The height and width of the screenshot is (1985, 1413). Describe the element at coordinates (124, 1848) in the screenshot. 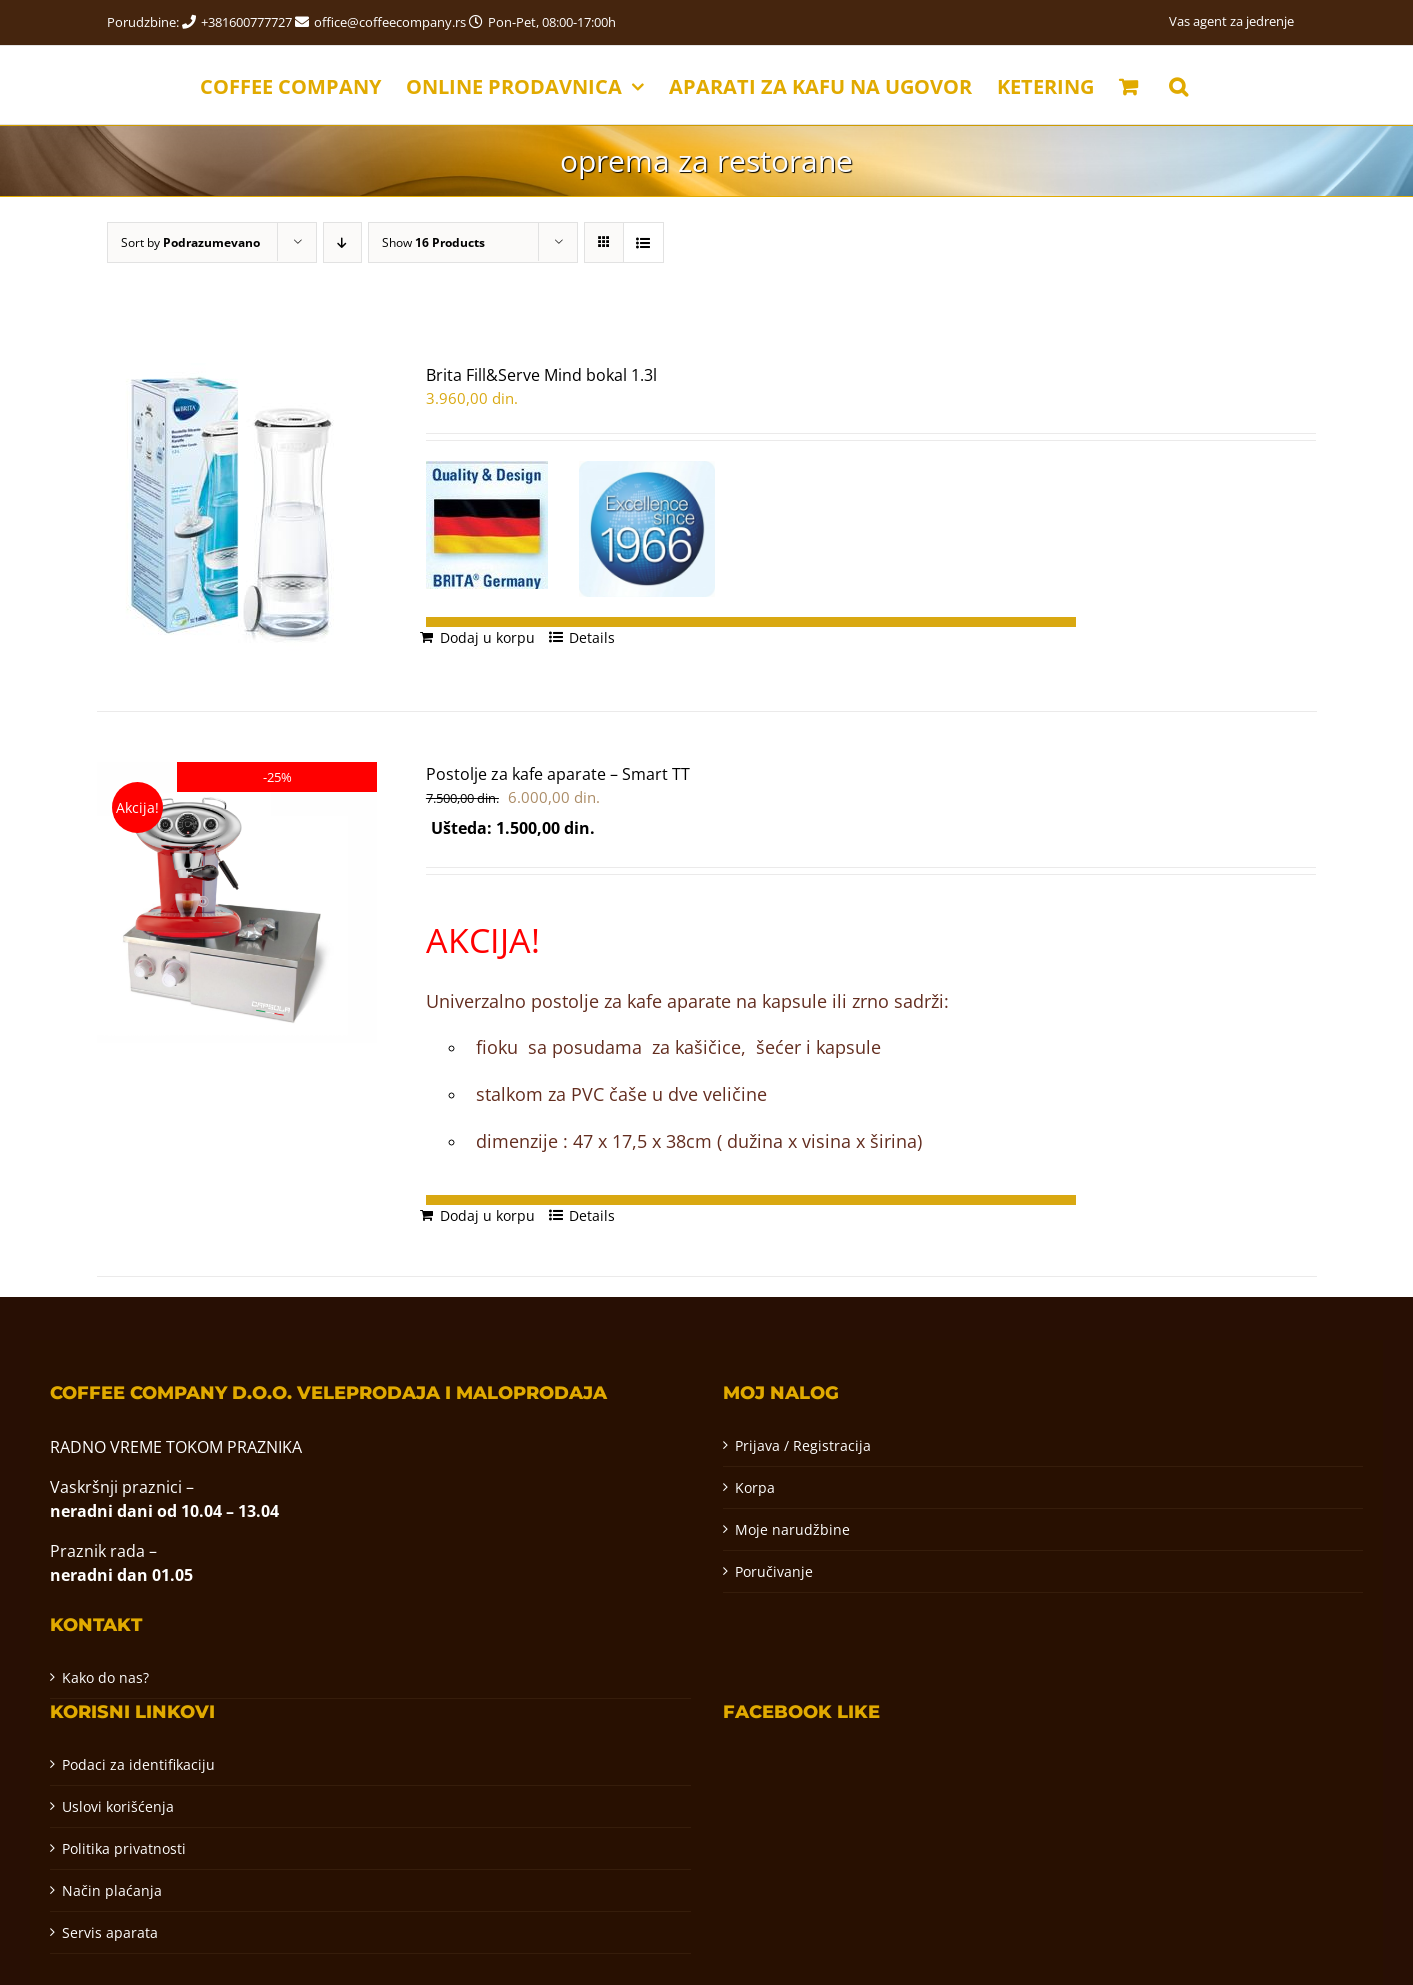

I see `Politika privatnosti` at that location.